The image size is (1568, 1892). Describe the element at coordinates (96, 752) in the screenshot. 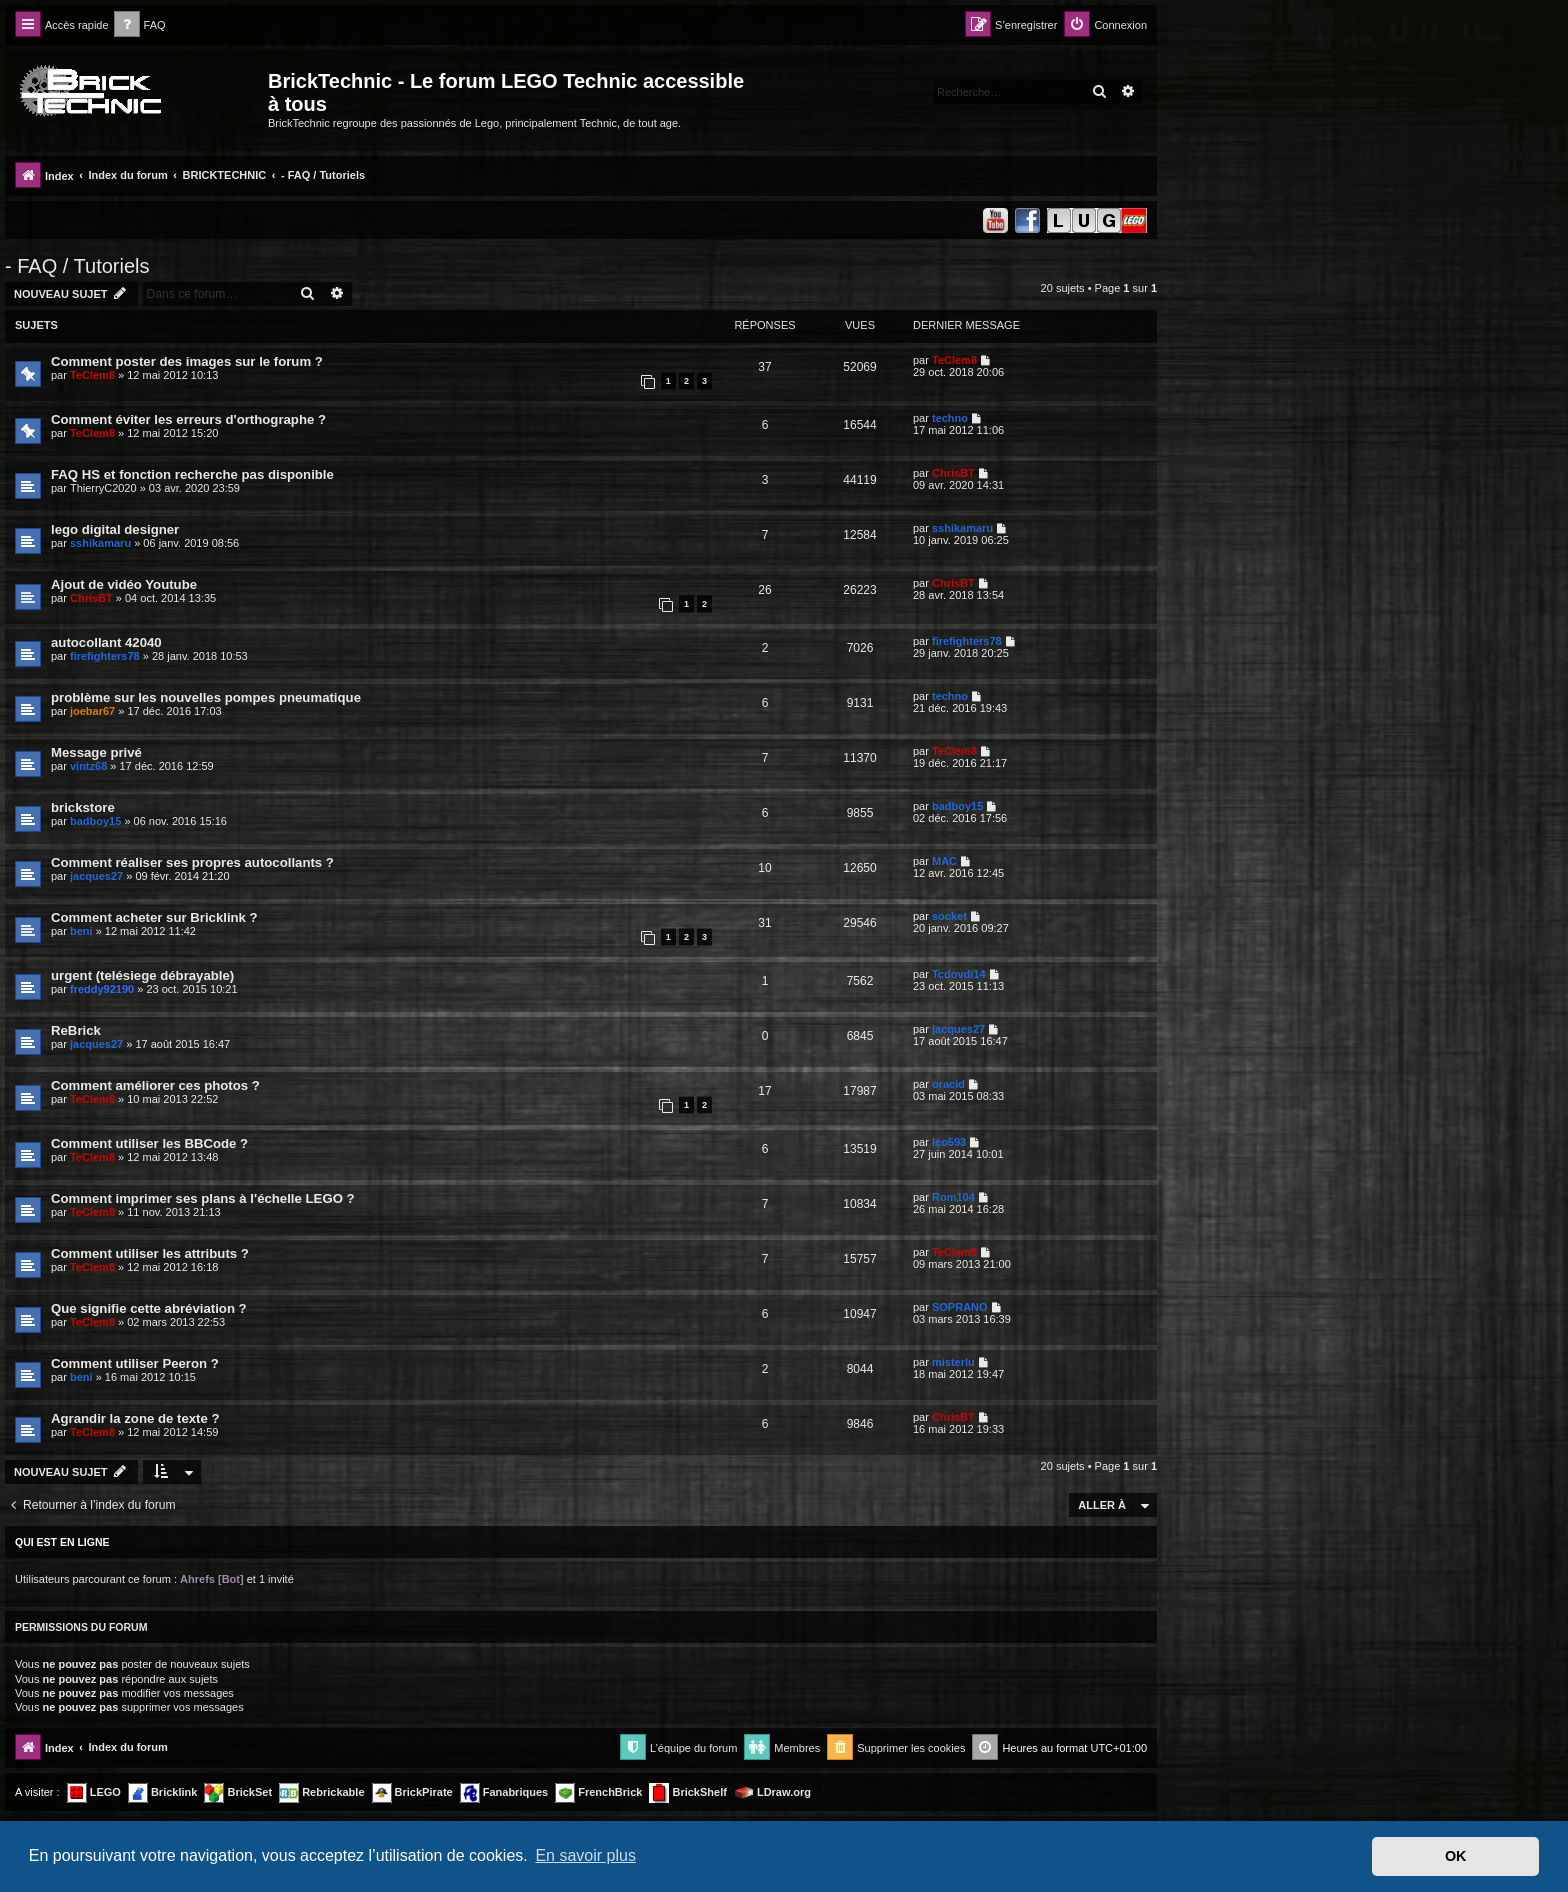

I see `Message privé` at that location.